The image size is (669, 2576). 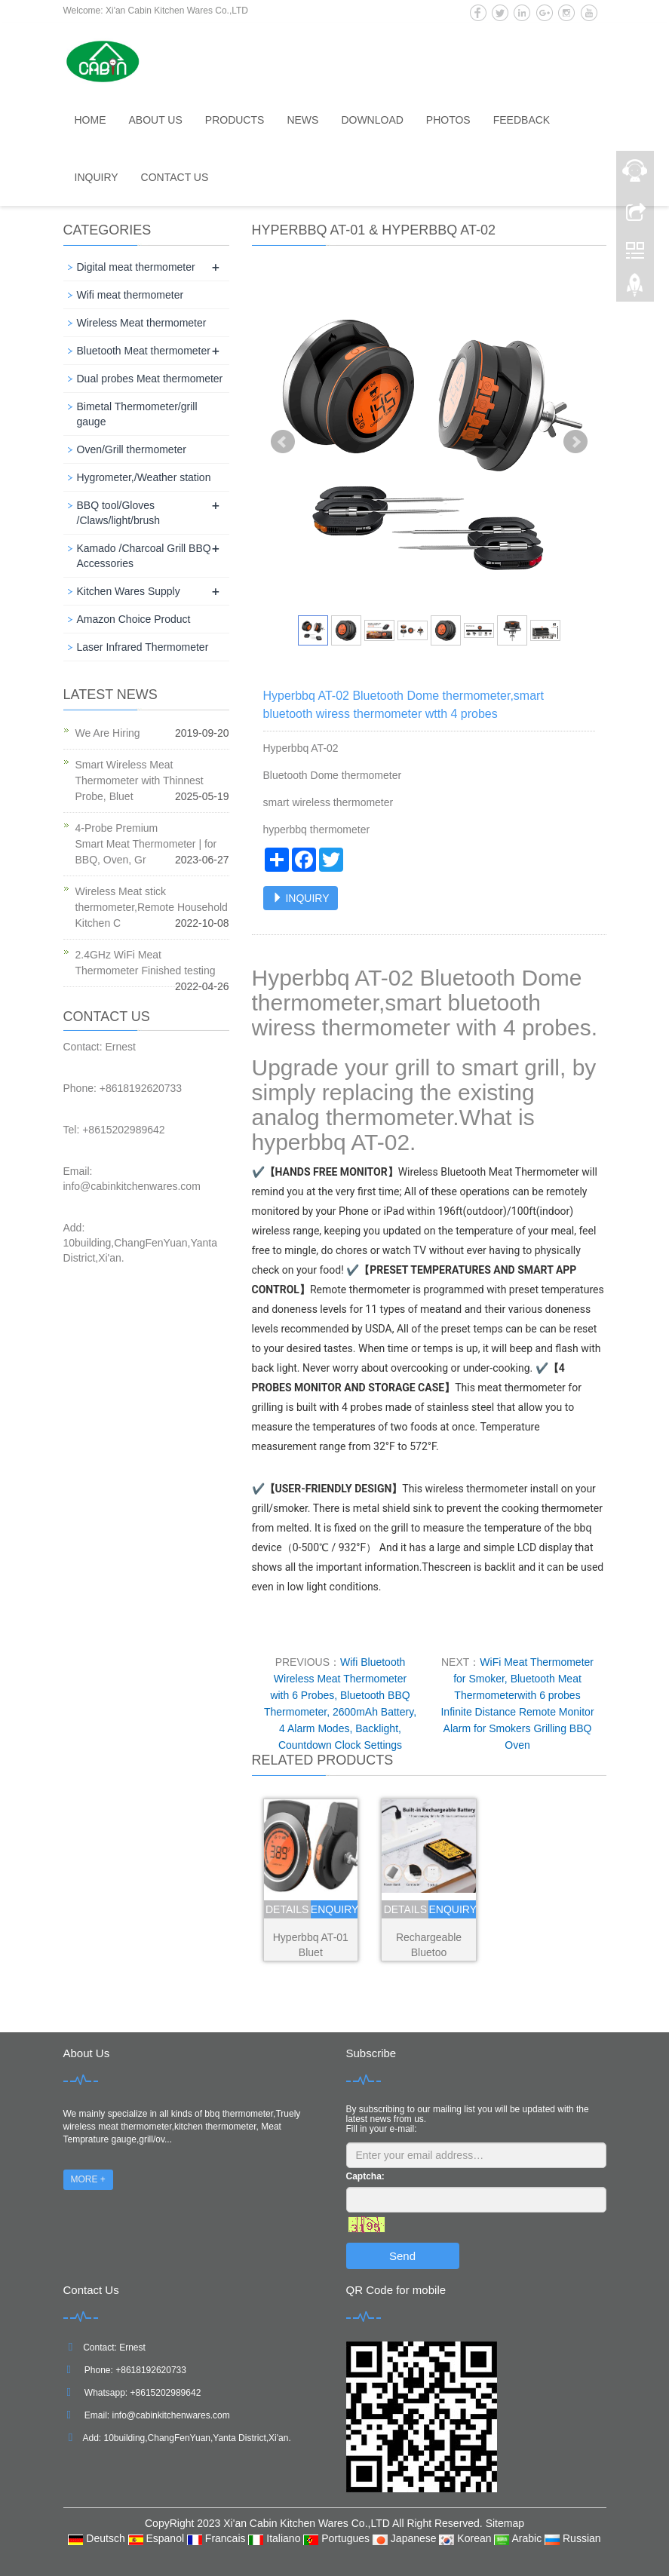 I want to click on Photos, so click(x=448, y=120).